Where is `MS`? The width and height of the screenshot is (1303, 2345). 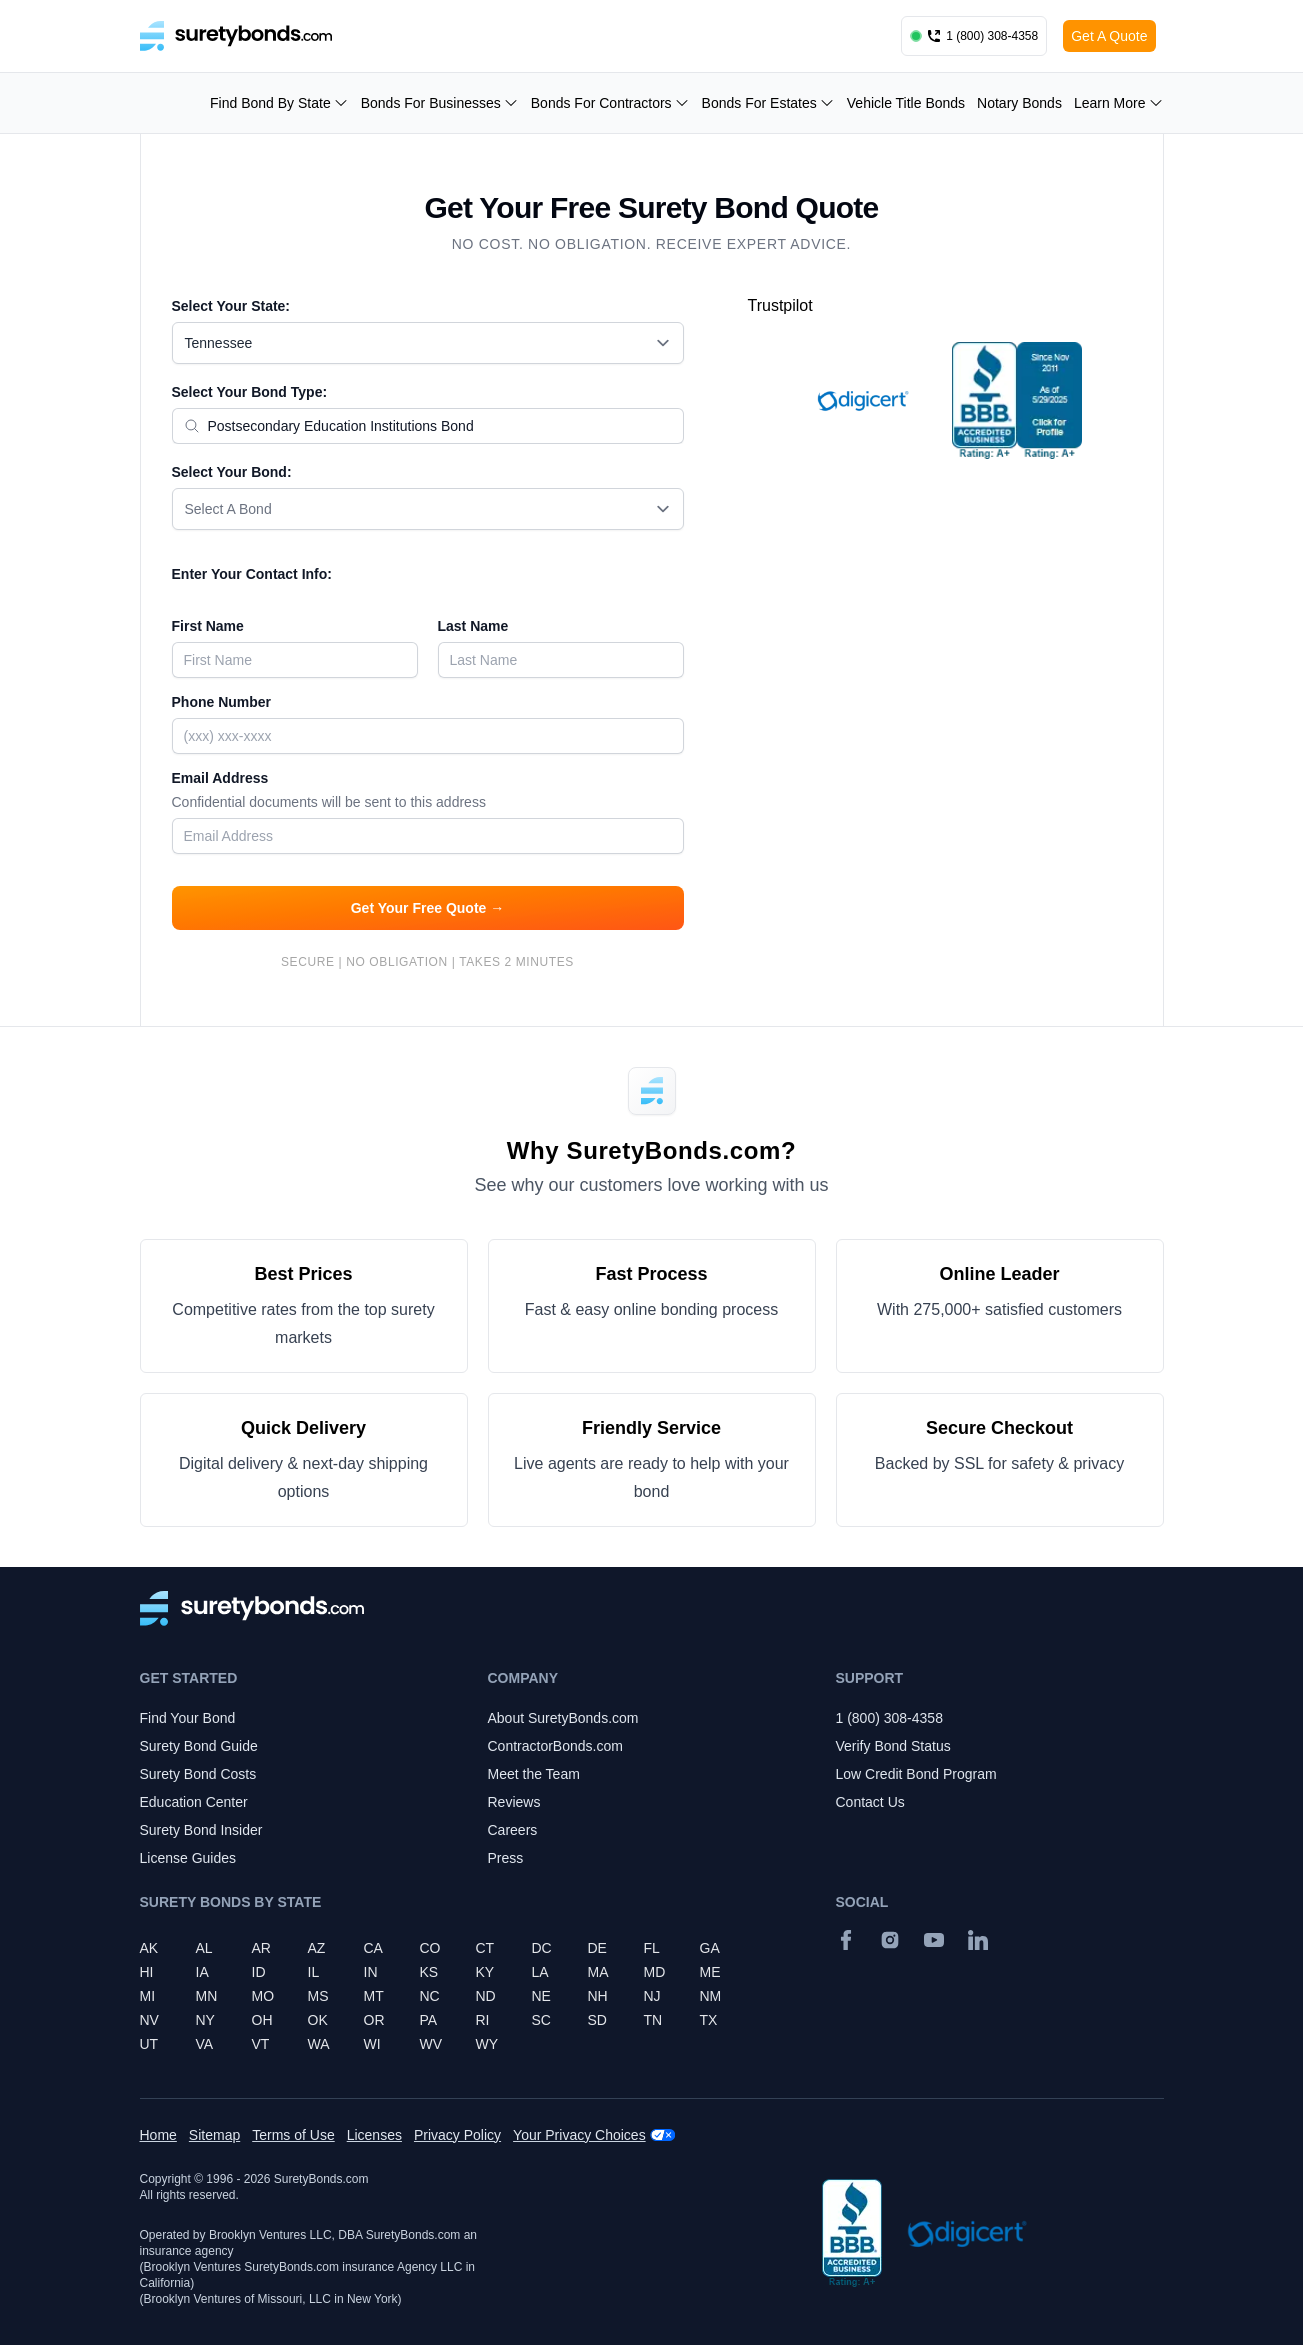
MS is located at coordinates (318, 1996).